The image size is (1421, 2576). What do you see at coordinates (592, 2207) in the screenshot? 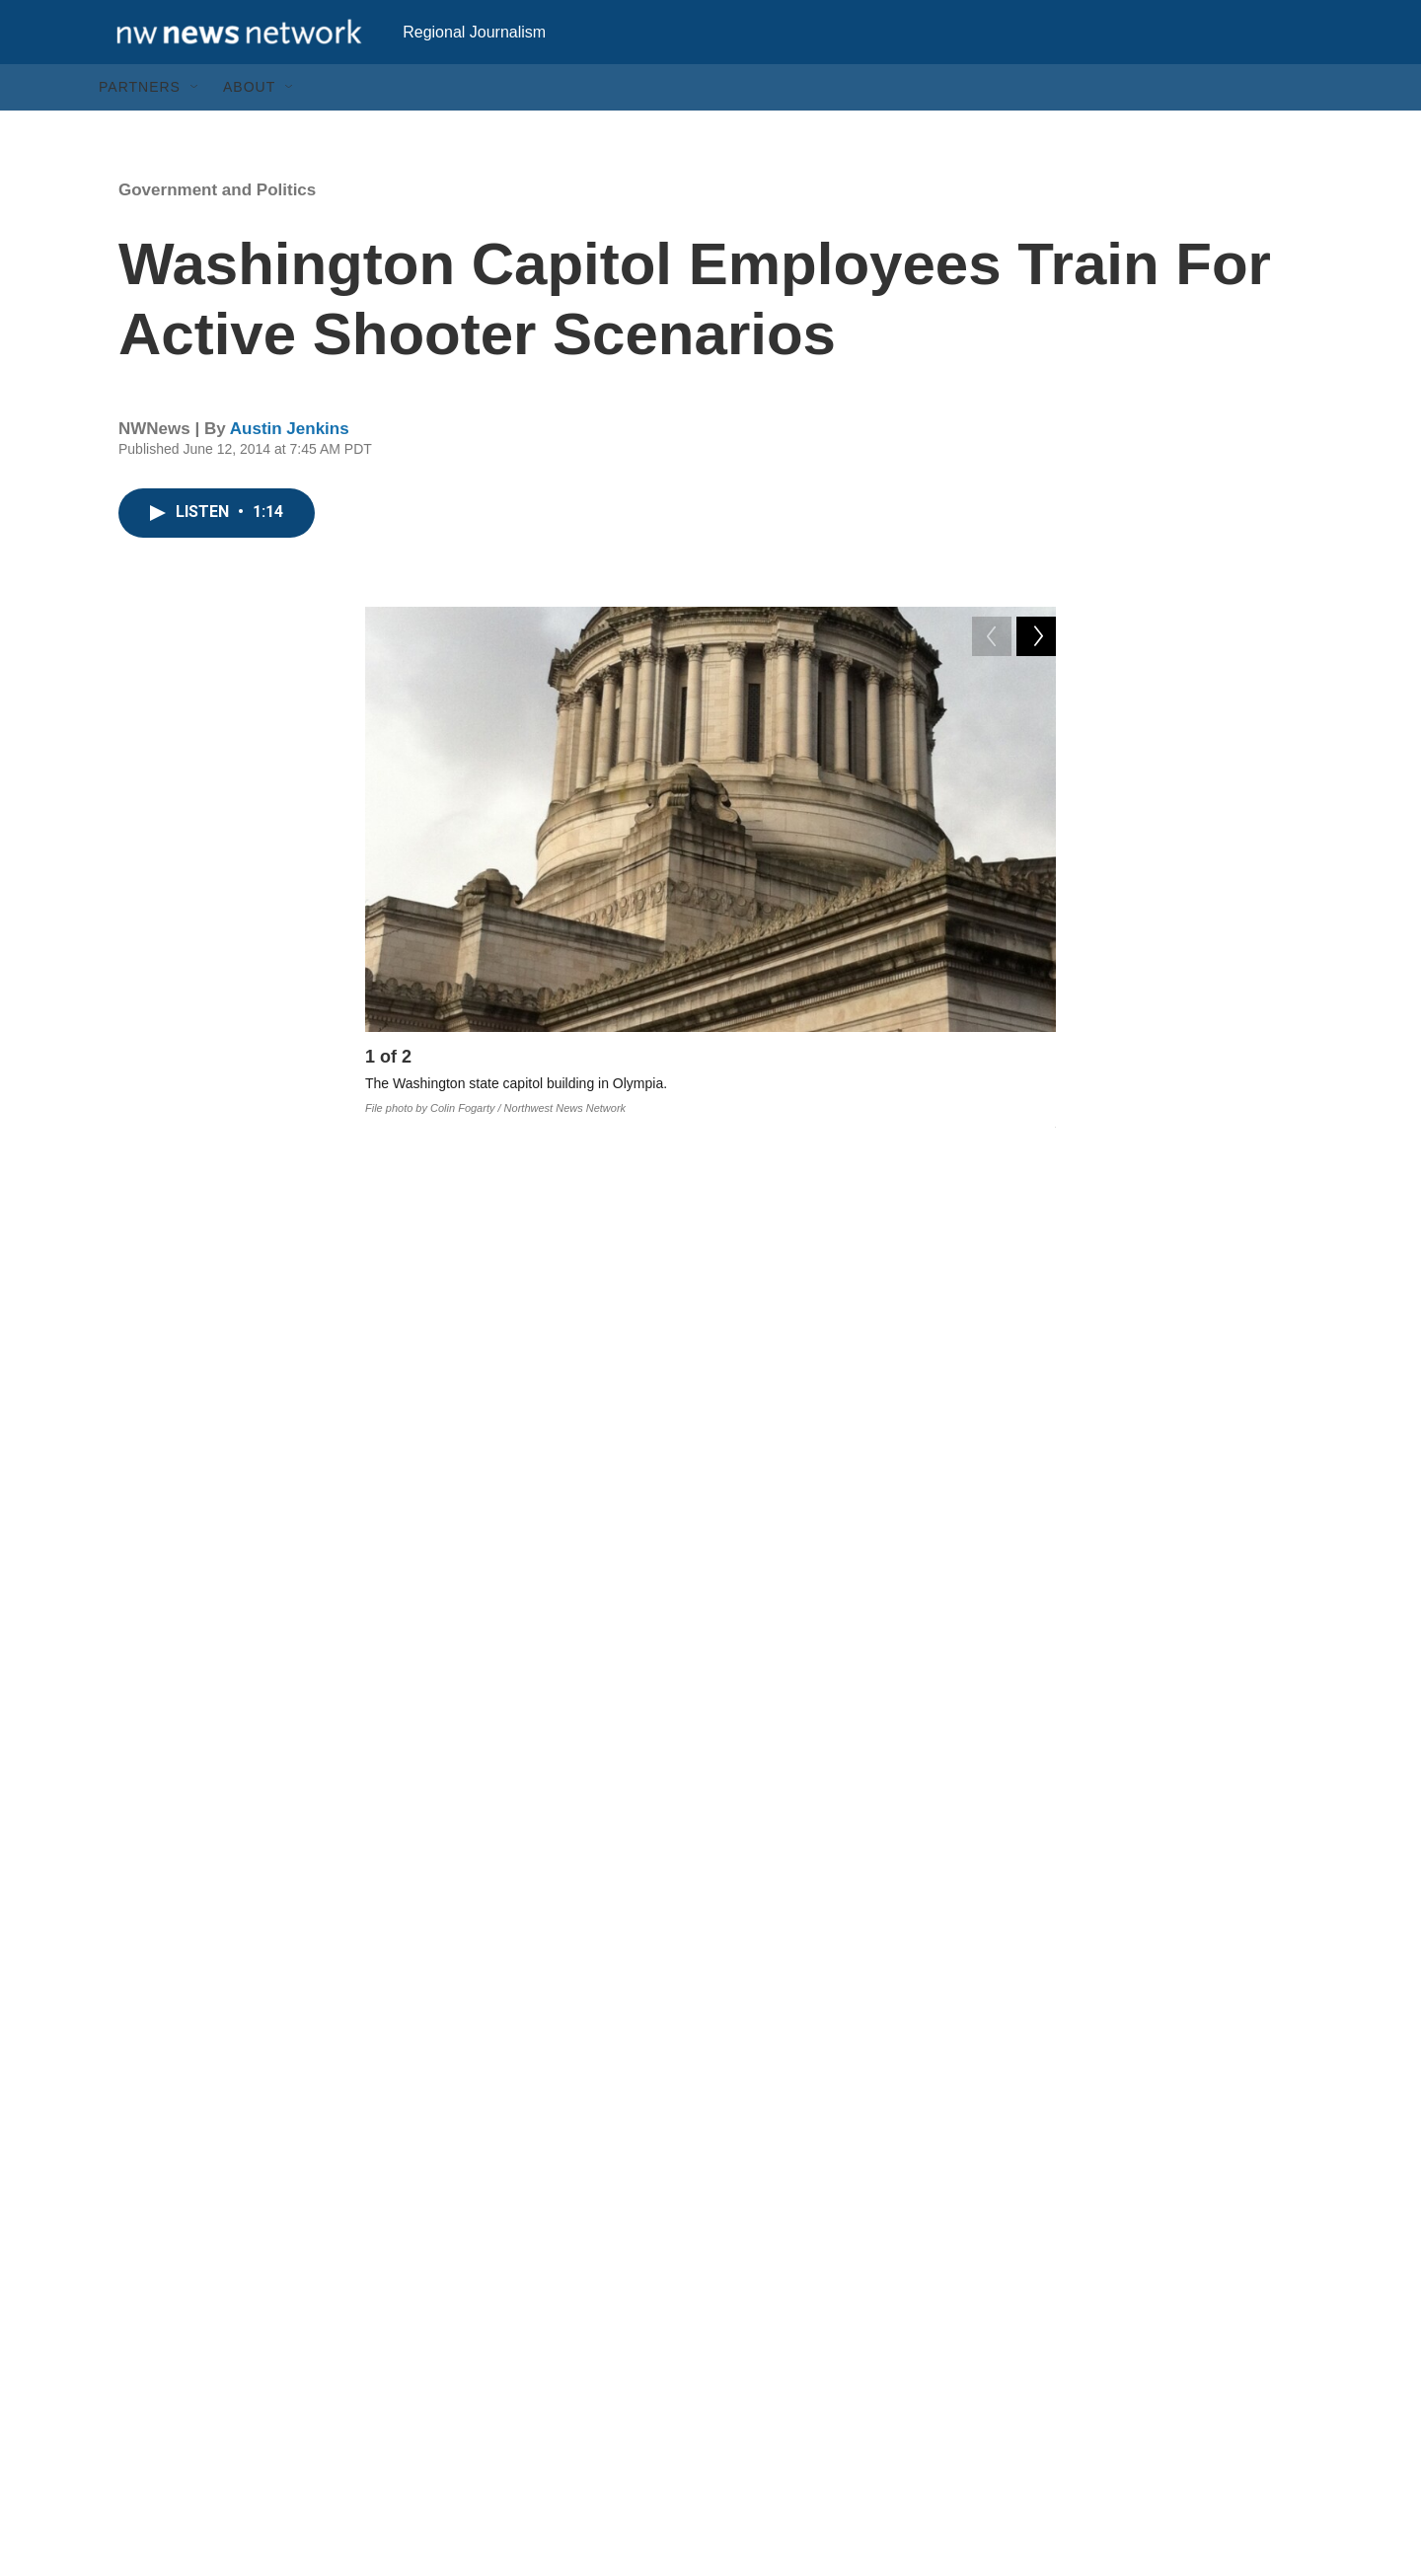
I see `See stories by Austin Jenkins` at bounding box center [592, 2207].